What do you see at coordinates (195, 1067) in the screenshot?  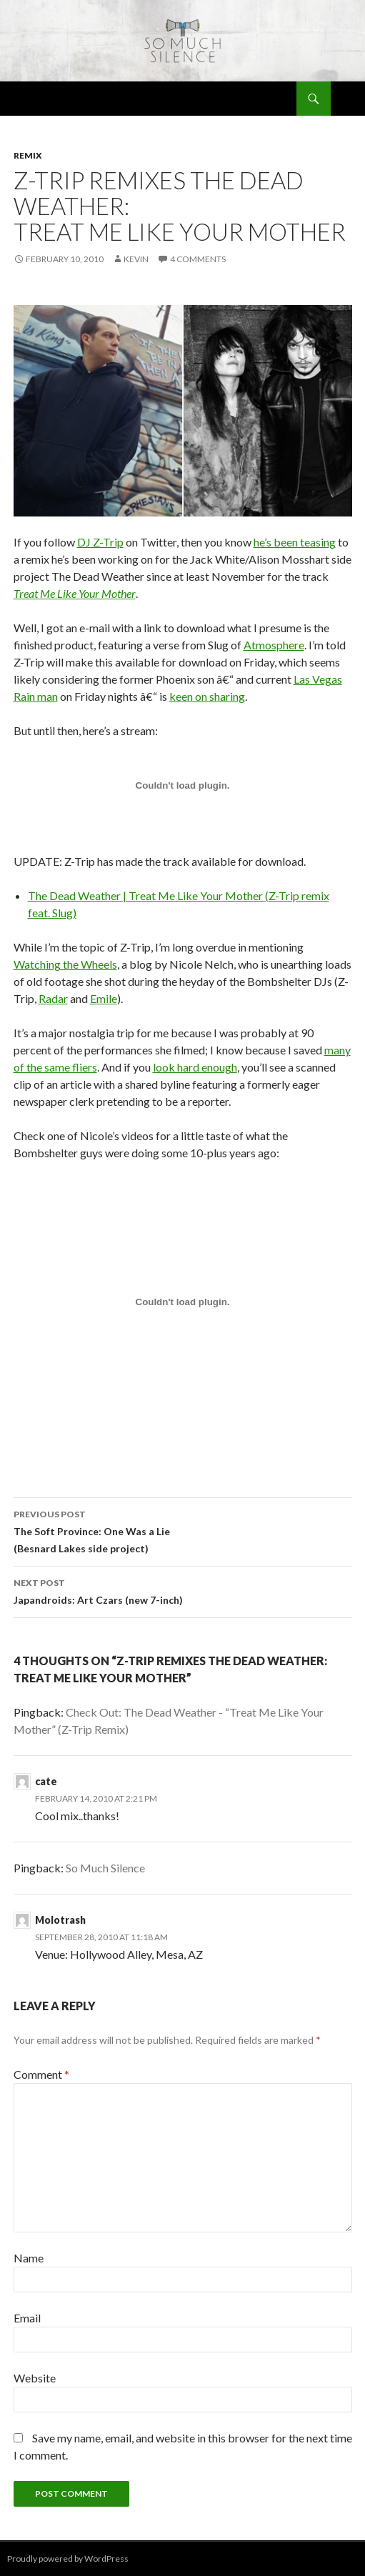 I see `look hard enough` at bounding box center [195, 1067].